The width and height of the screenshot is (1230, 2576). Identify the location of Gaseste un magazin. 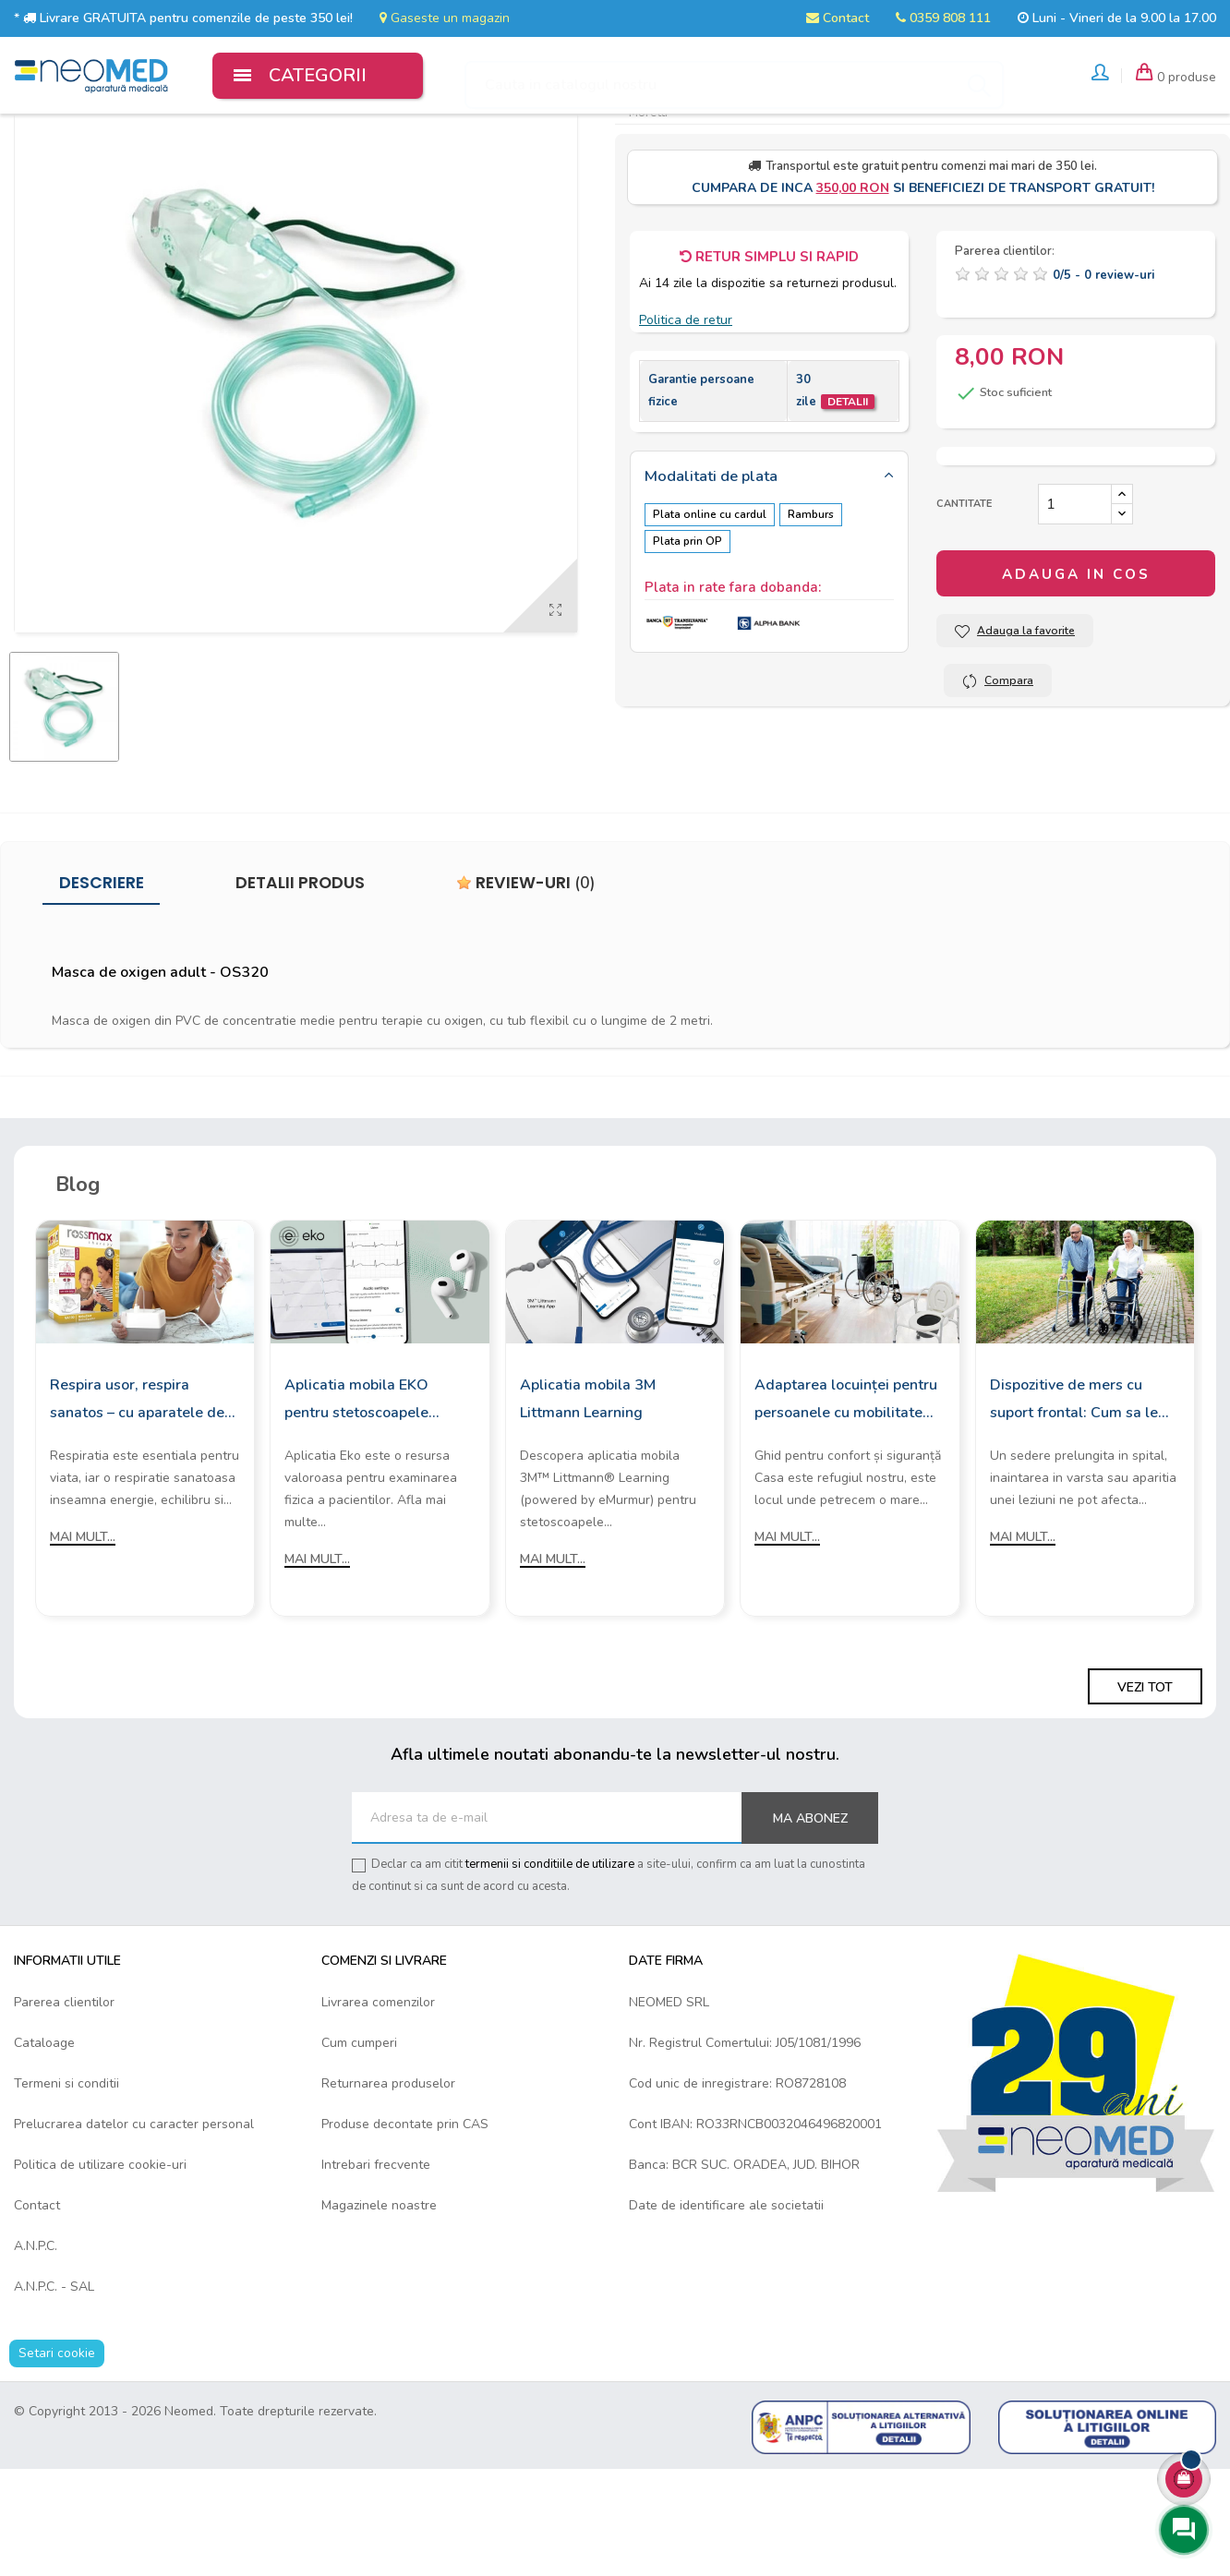
(445, 18).